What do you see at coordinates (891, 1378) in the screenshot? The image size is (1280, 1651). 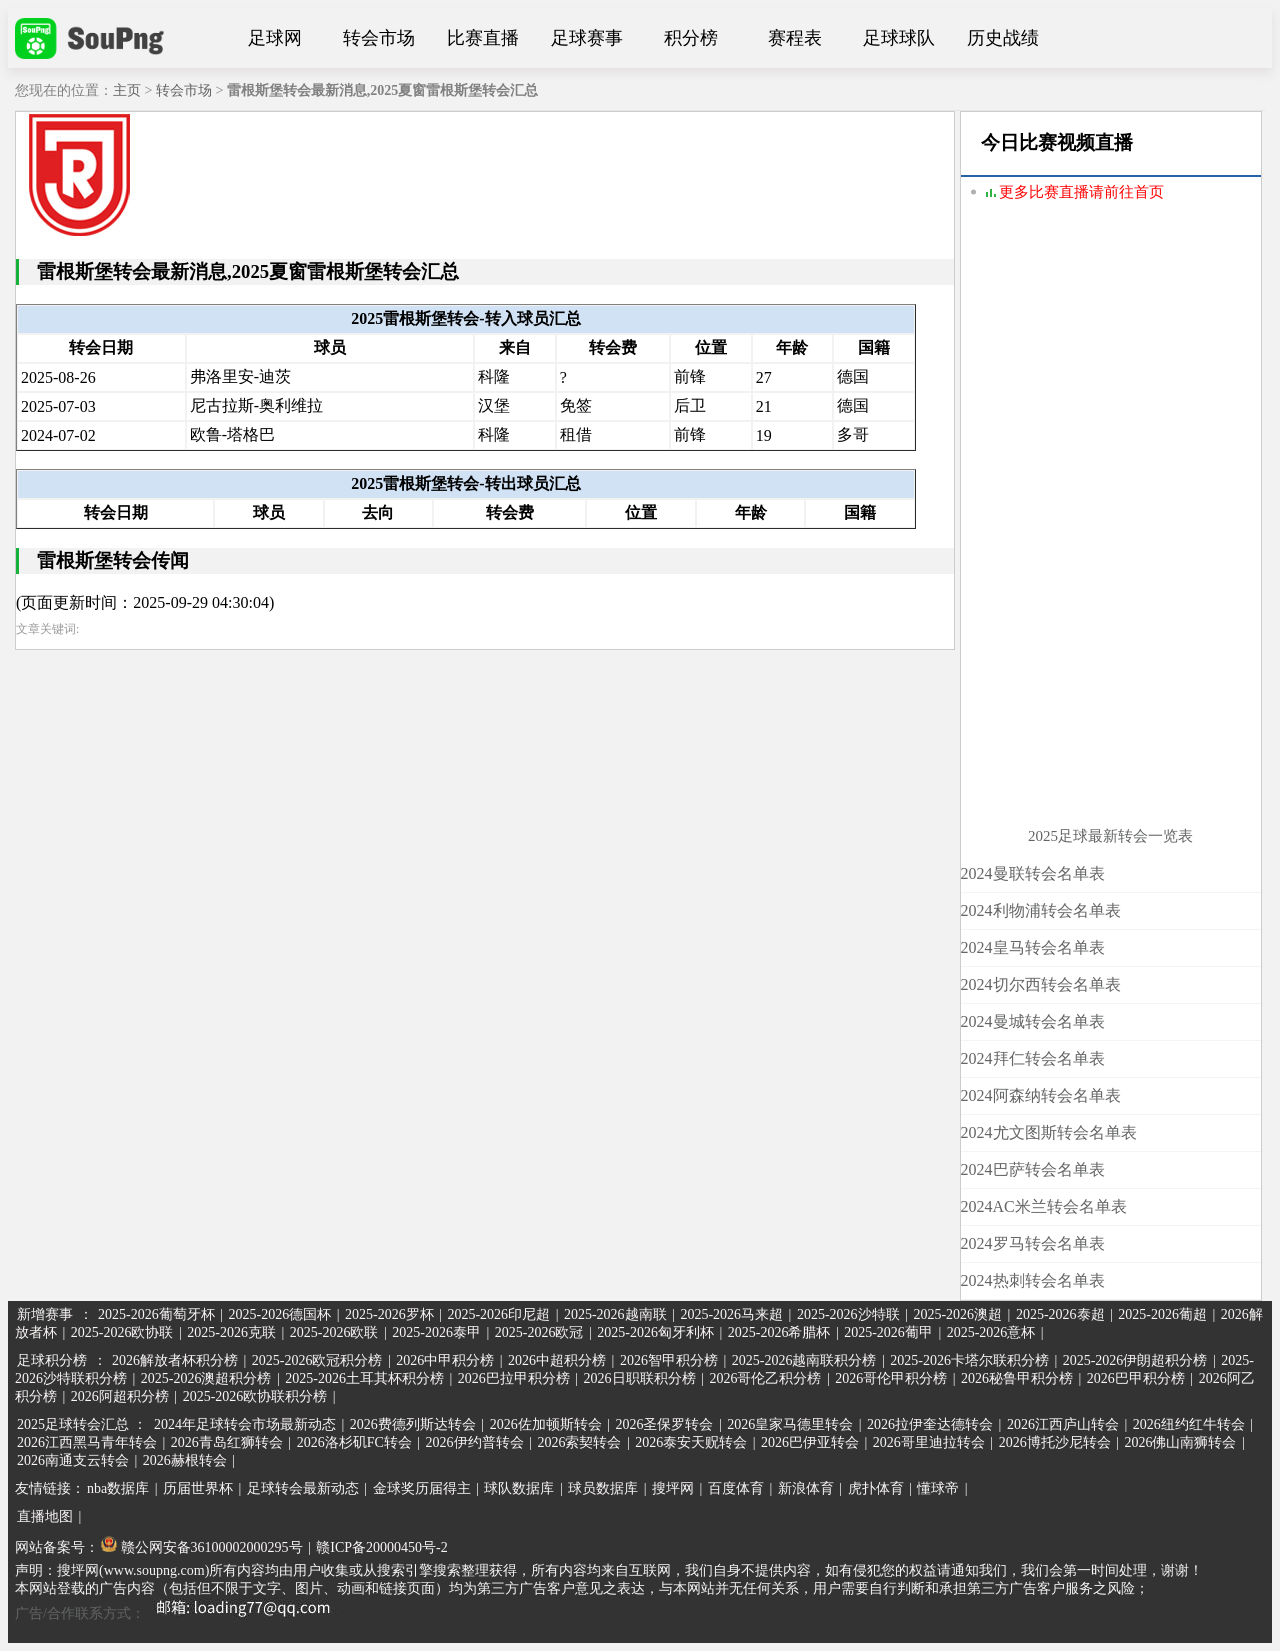 I see `2026哥伦甲积分榜` at bounding box center [891, 1378].